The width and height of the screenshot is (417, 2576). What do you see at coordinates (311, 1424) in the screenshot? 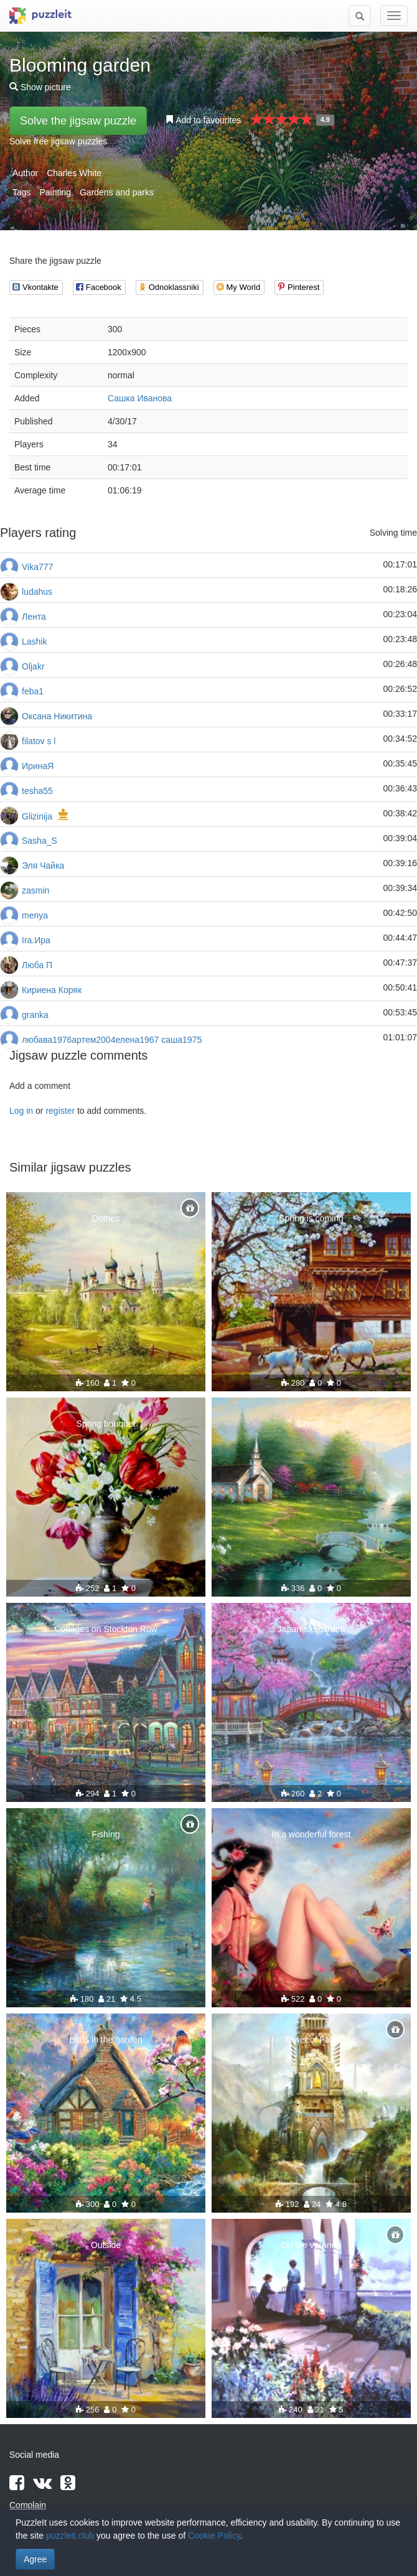
I see `Church` at bounding box center [311, 1424].